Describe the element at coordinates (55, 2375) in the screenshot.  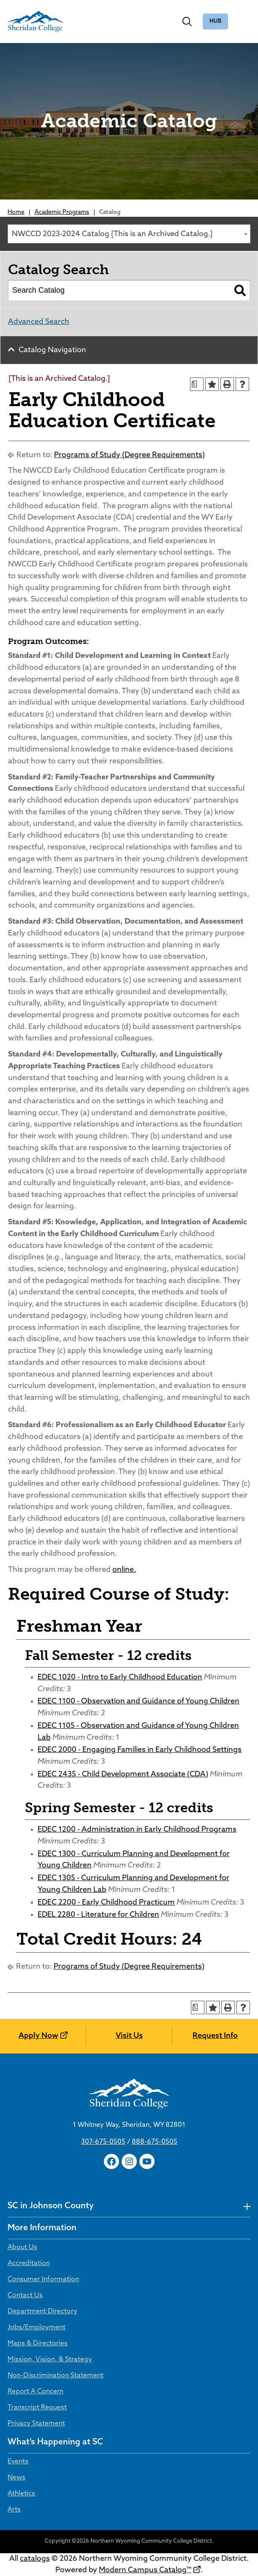
I see `Non-Discrimination Statement` at that location.